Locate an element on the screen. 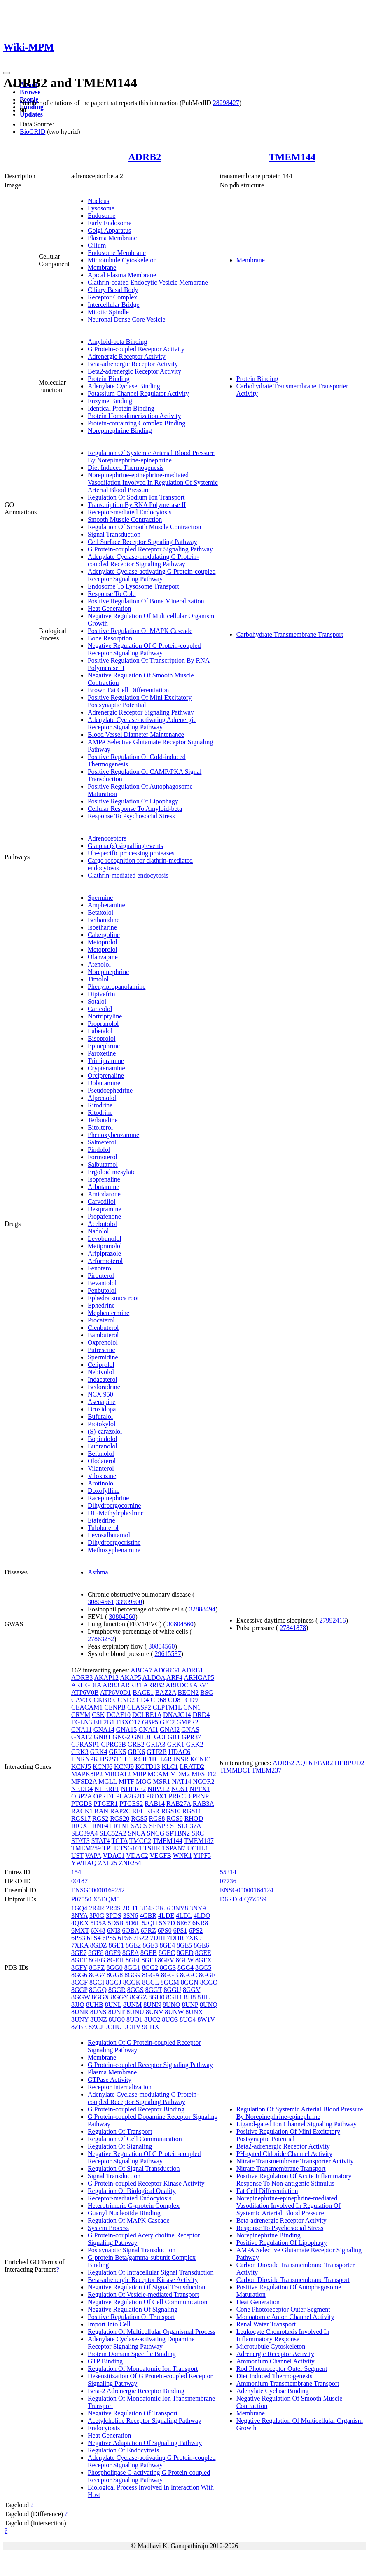 The height and width of the screenshot is (2576, 369). 8GG8 is located at coordinates (115, 1974).